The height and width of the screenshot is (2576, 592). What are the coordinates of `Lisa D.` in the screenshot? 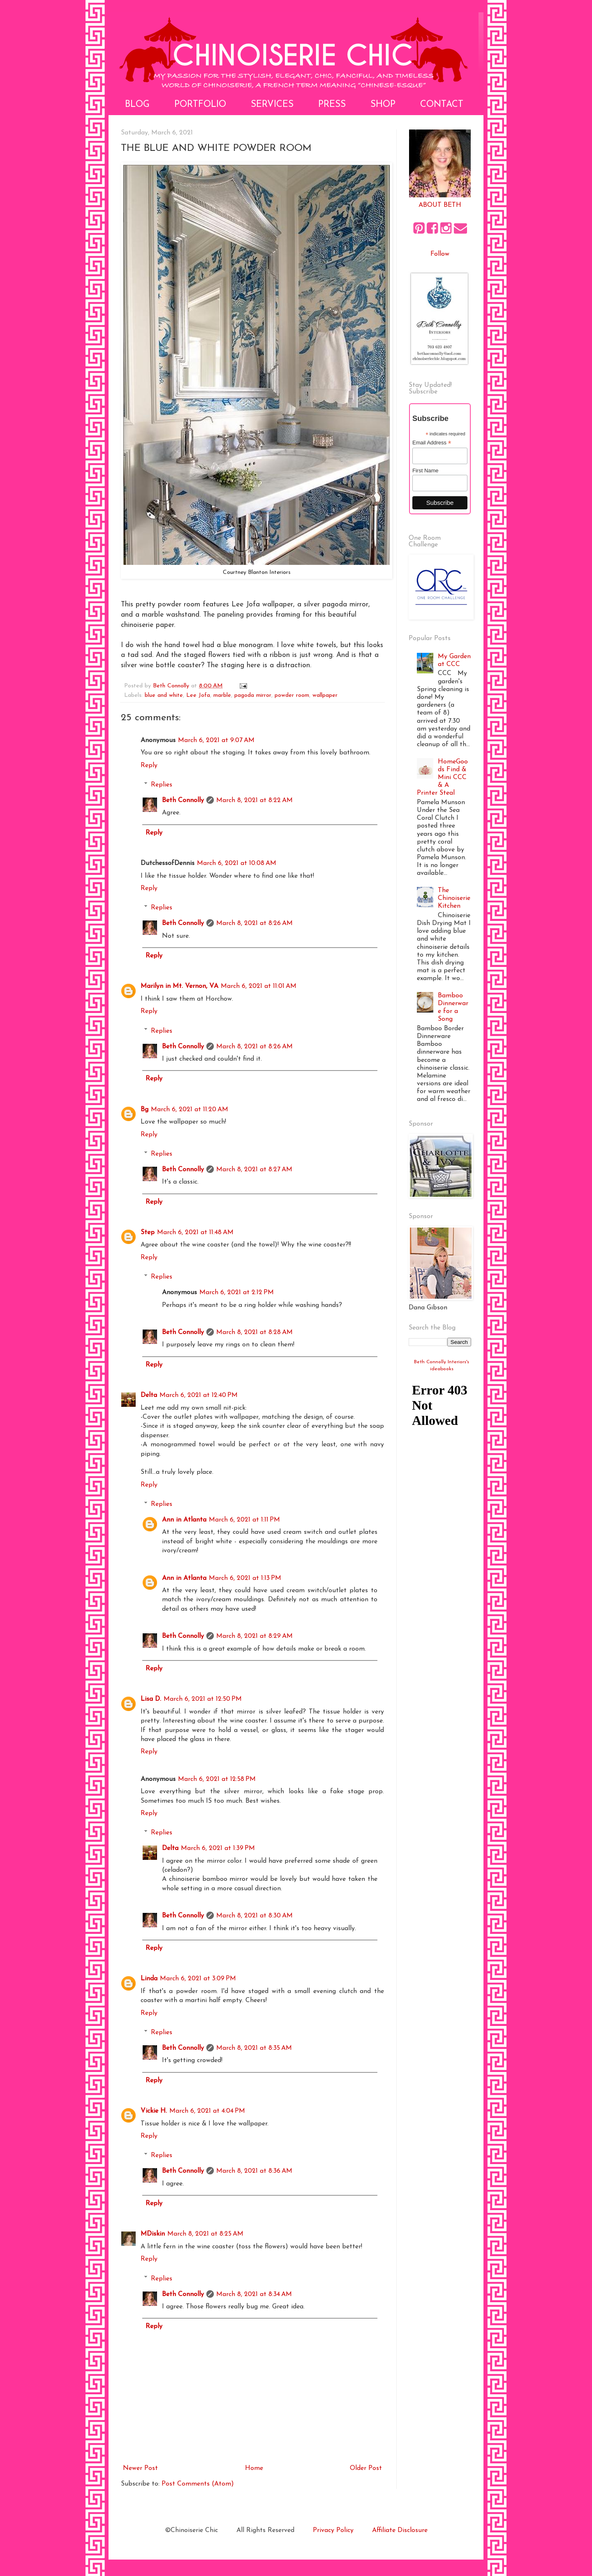 It's located at (151, 1699).